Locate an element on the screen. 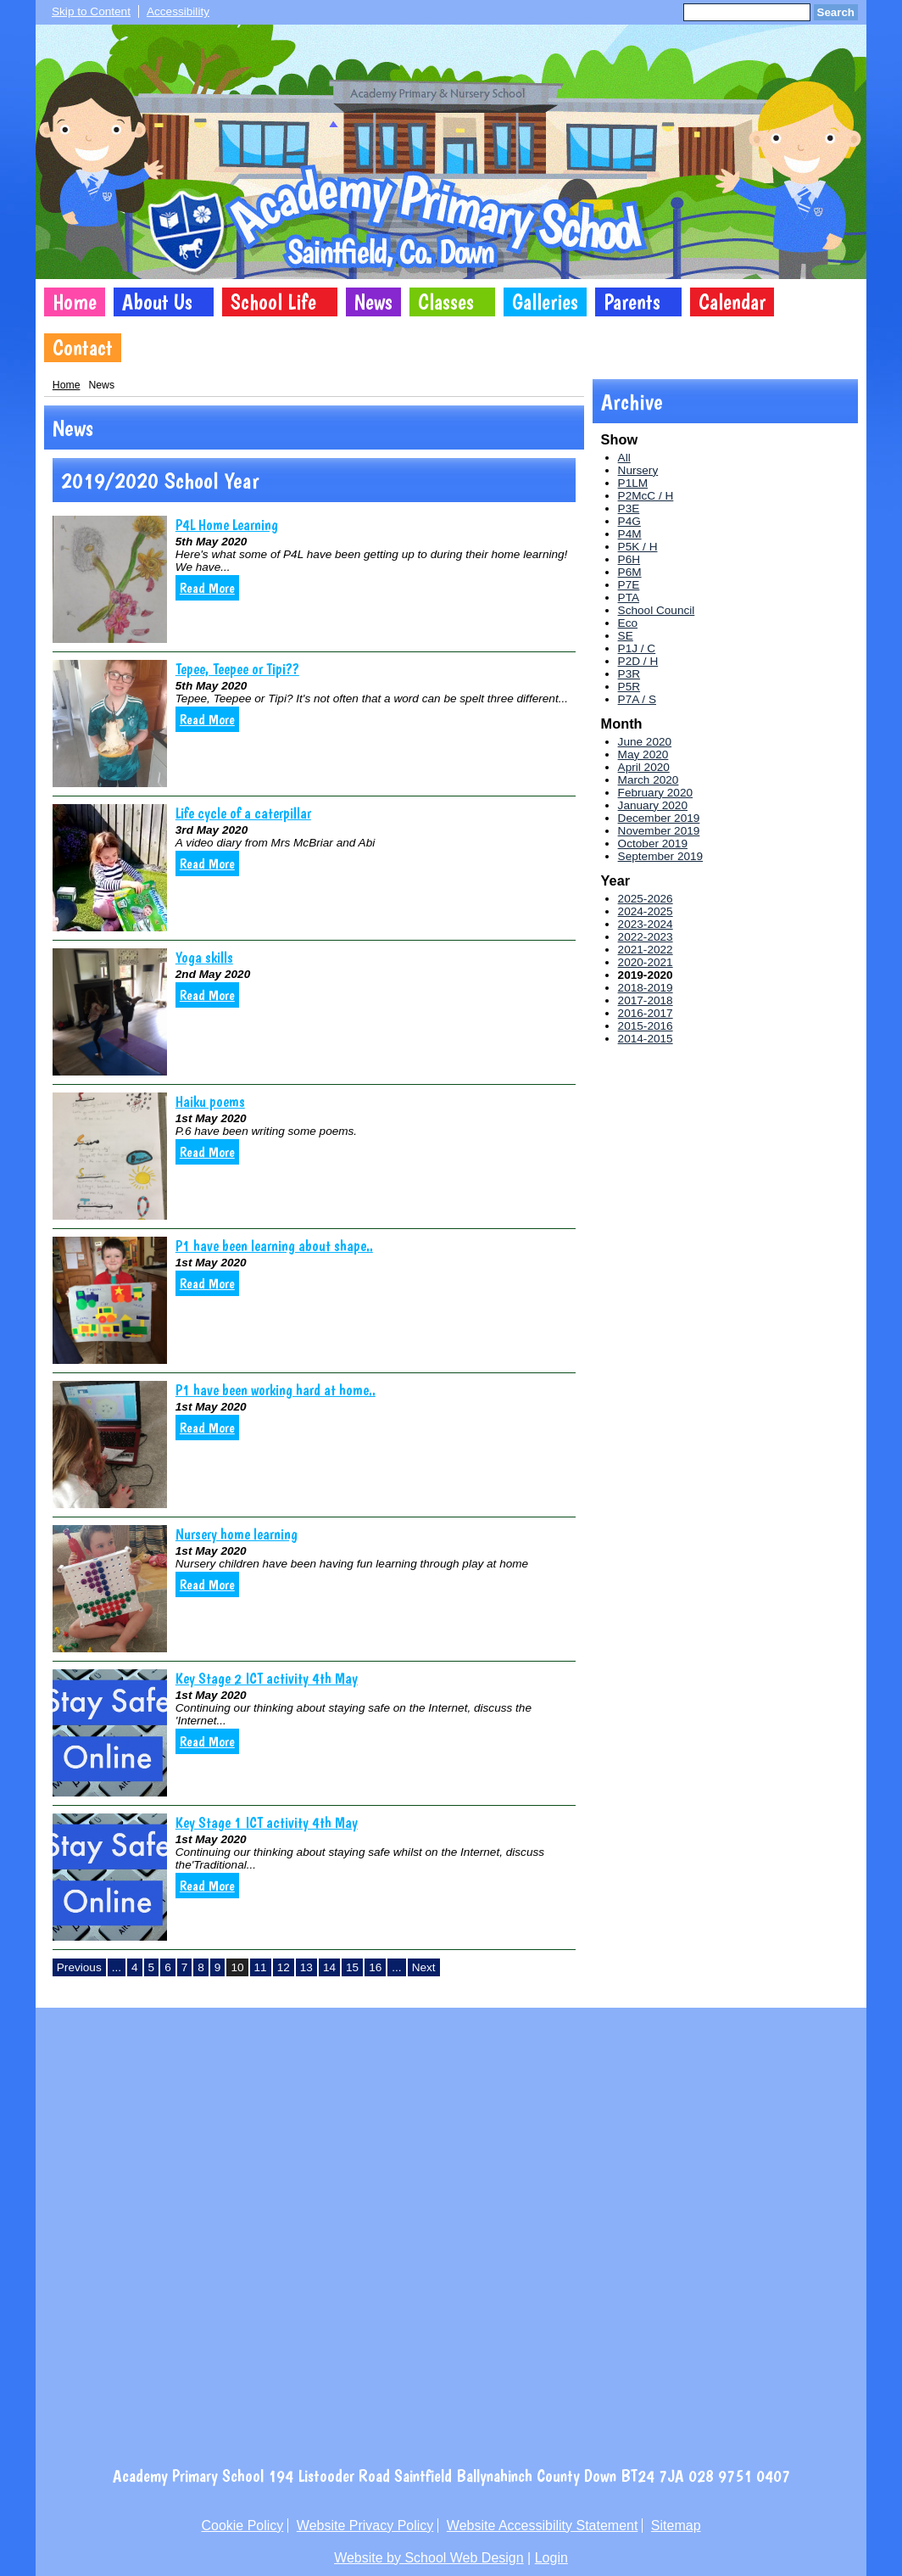 The height and width of the screenshot is (2576, 902). Next is located at coordinates (424, 1967).